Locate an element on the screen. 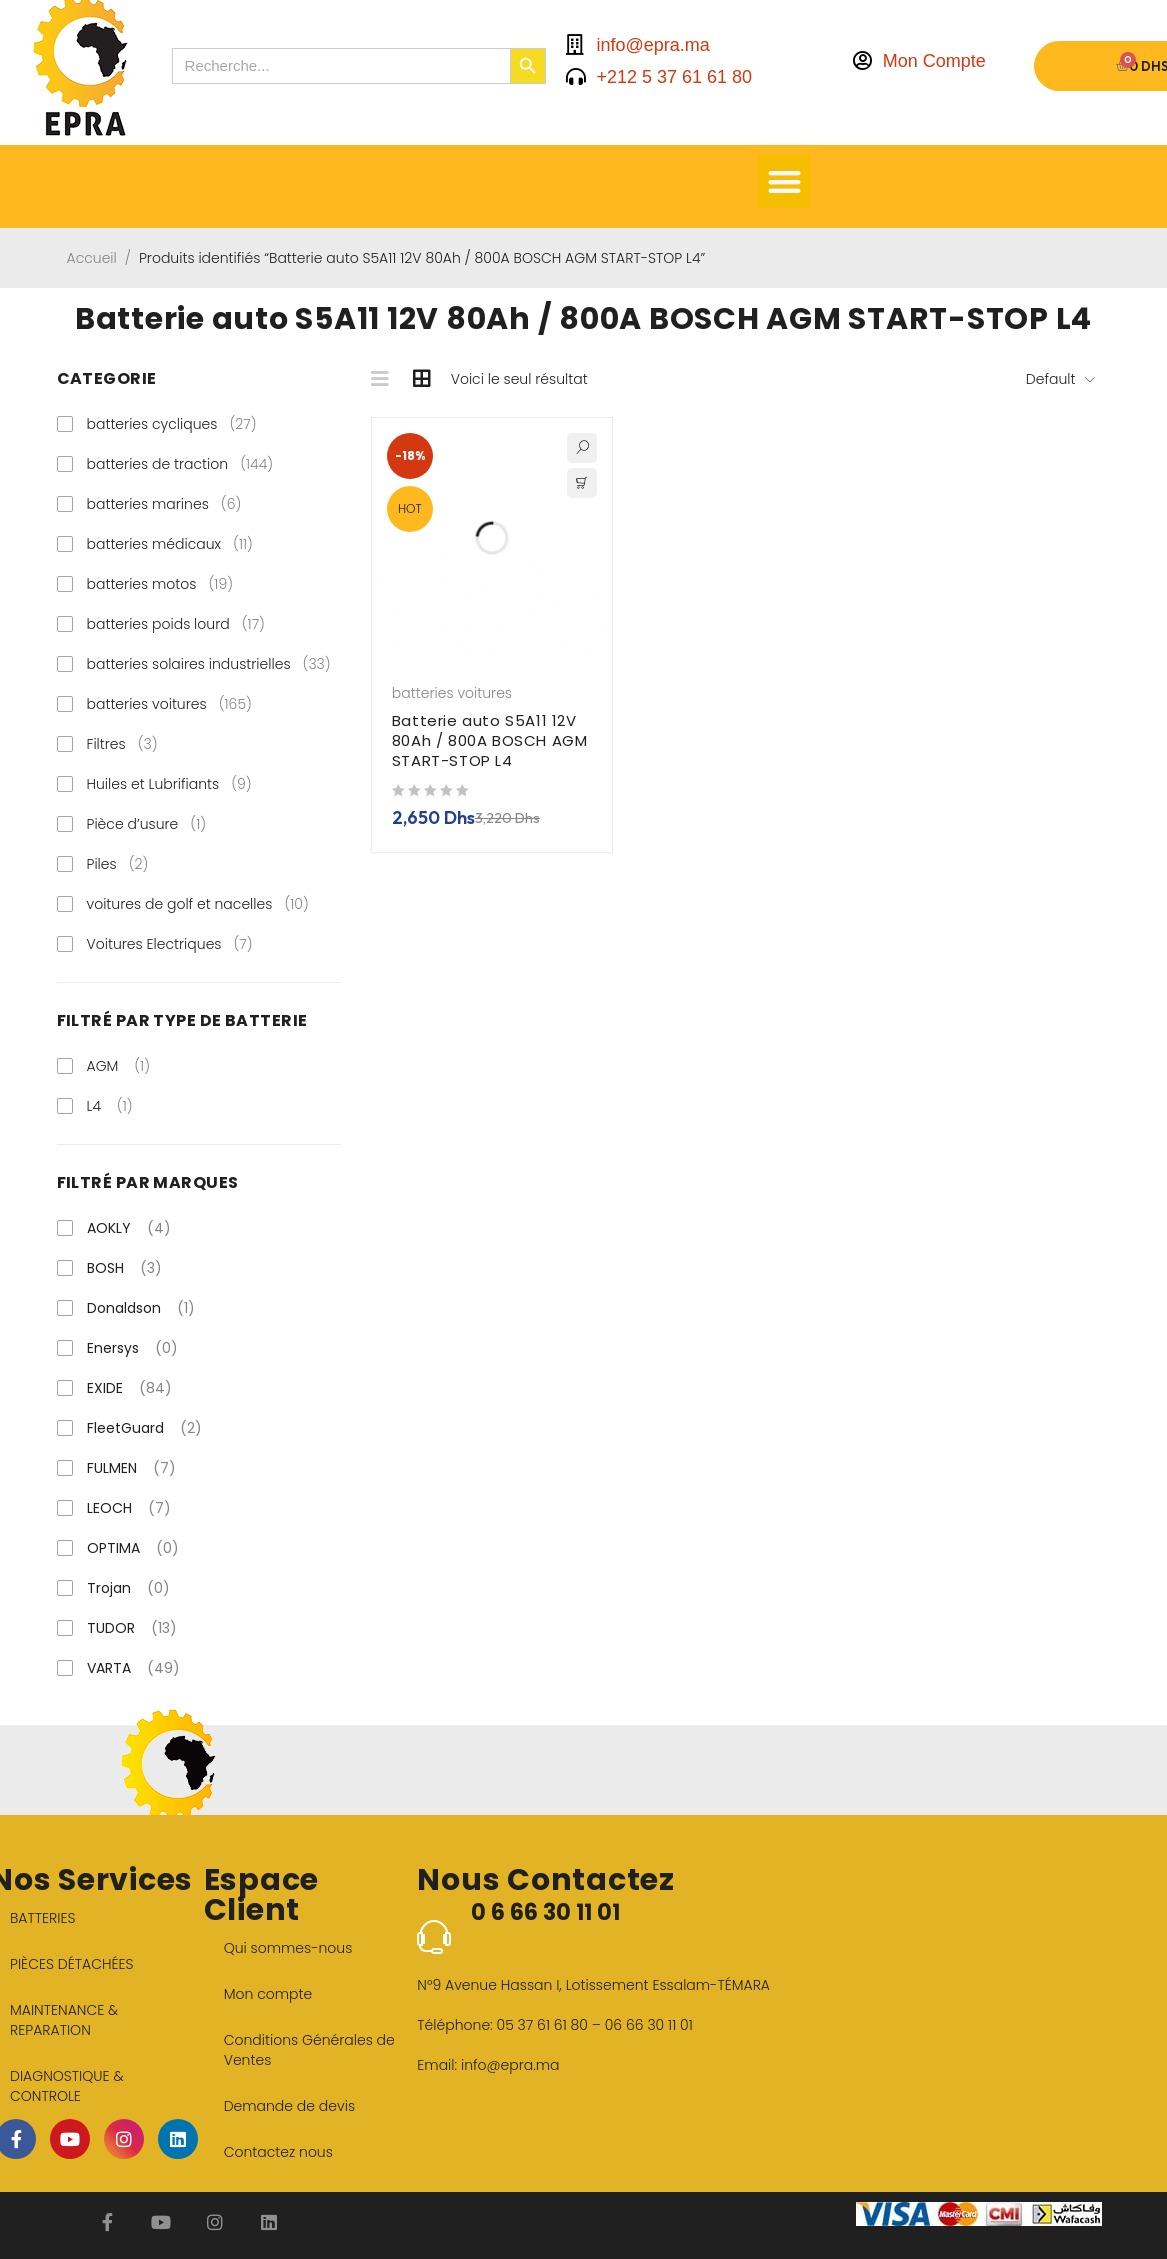 This screenshot has height=2259, width=1167. Conditions Générales de Ventes is located at coordinates (309, 2050).